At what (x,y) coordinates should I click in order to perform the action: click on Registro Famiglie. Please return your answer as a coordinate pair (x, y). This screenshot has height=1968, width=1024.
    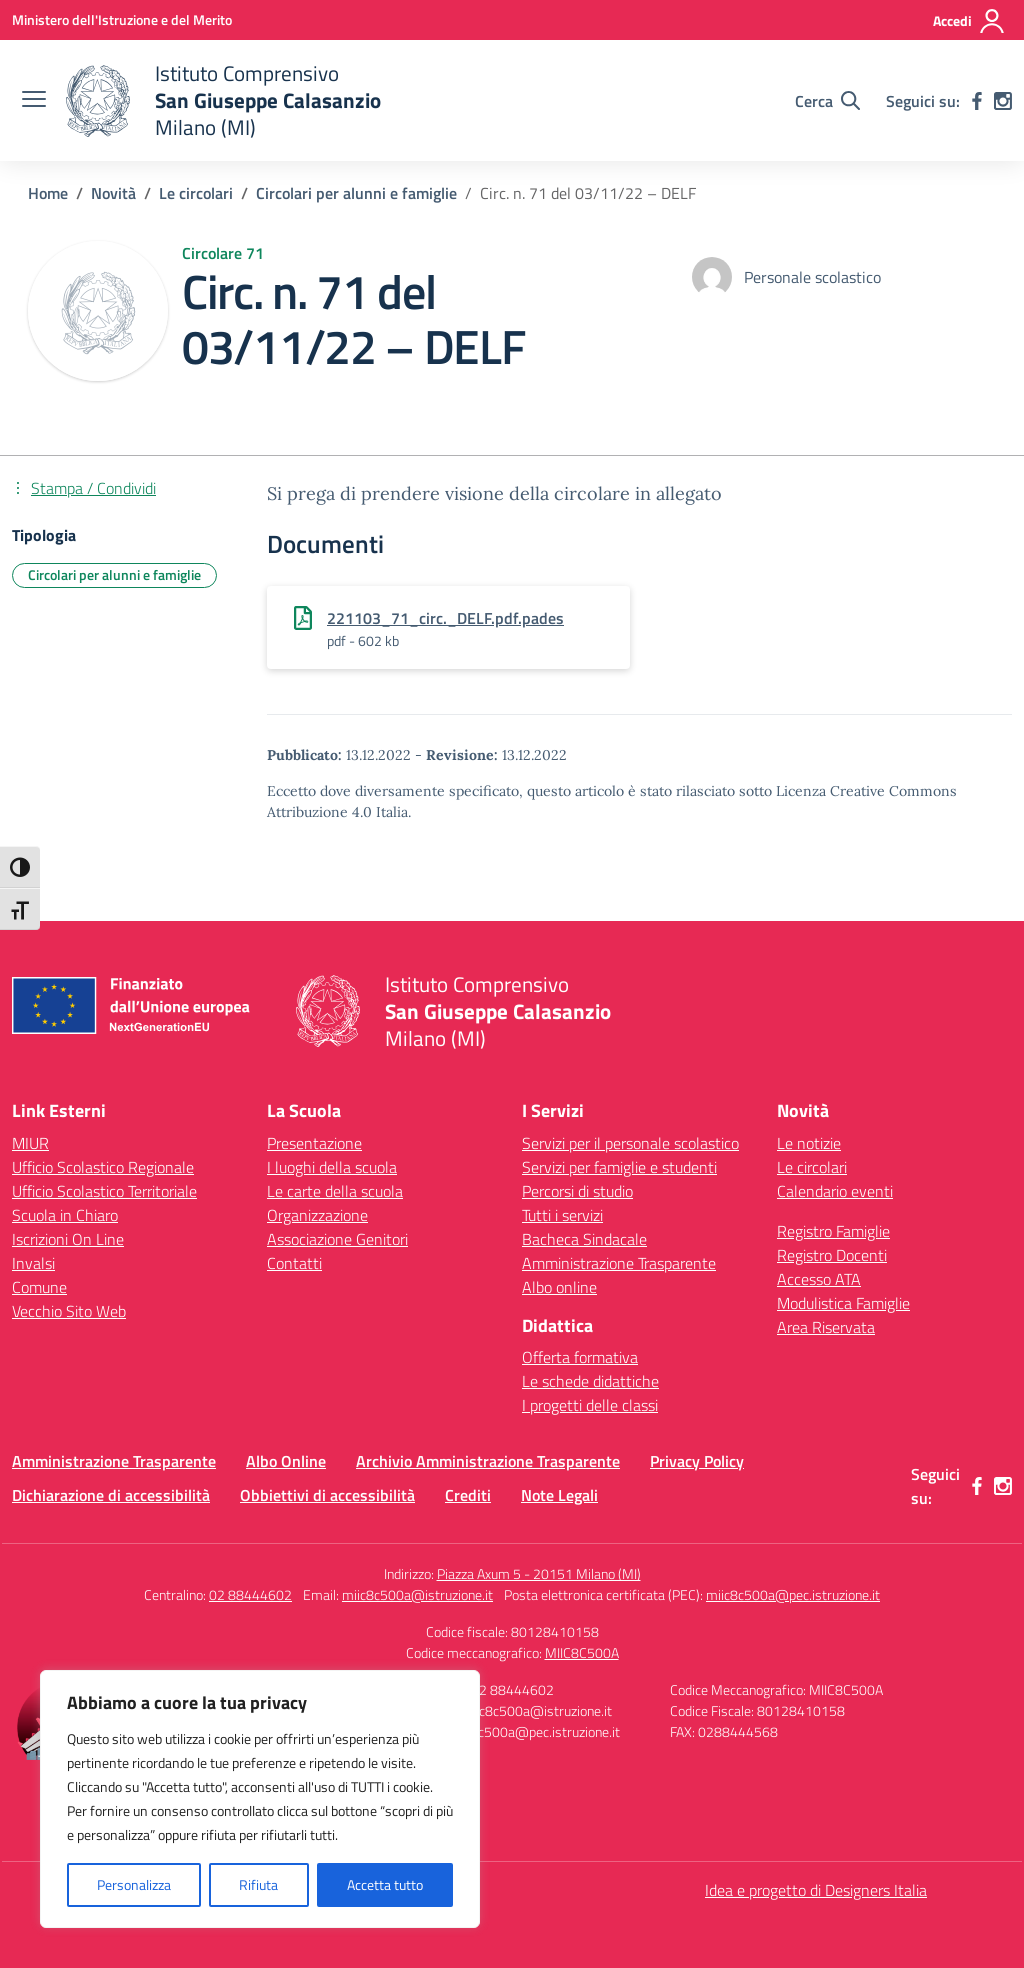
    Looking at the image, I should click on (833, 1231).